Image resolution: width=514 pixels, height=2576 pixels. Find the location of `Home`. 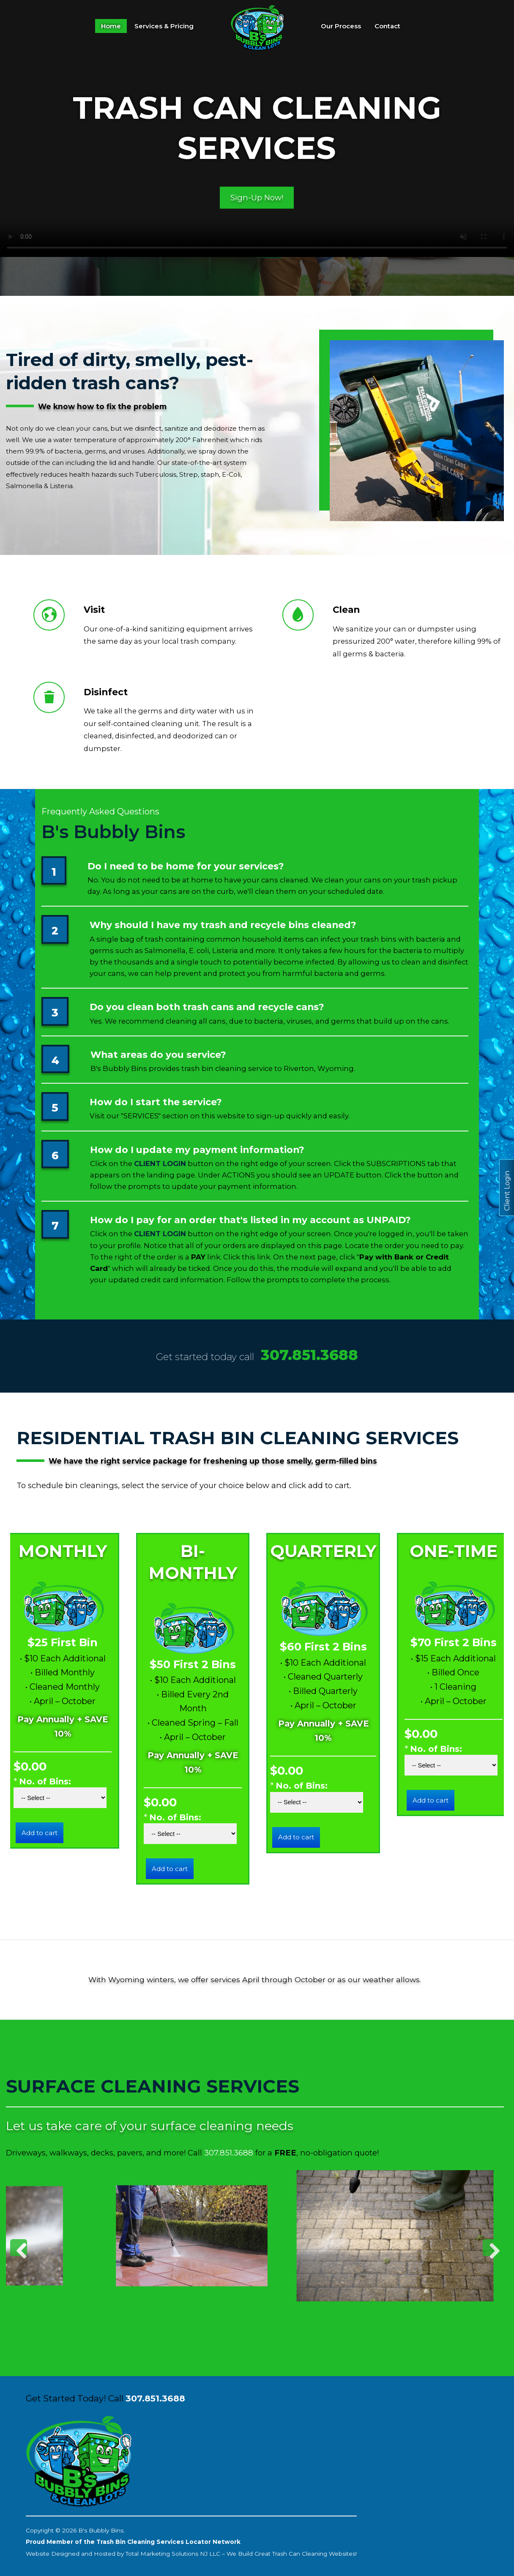

Home is located at coordinates (111, 26).